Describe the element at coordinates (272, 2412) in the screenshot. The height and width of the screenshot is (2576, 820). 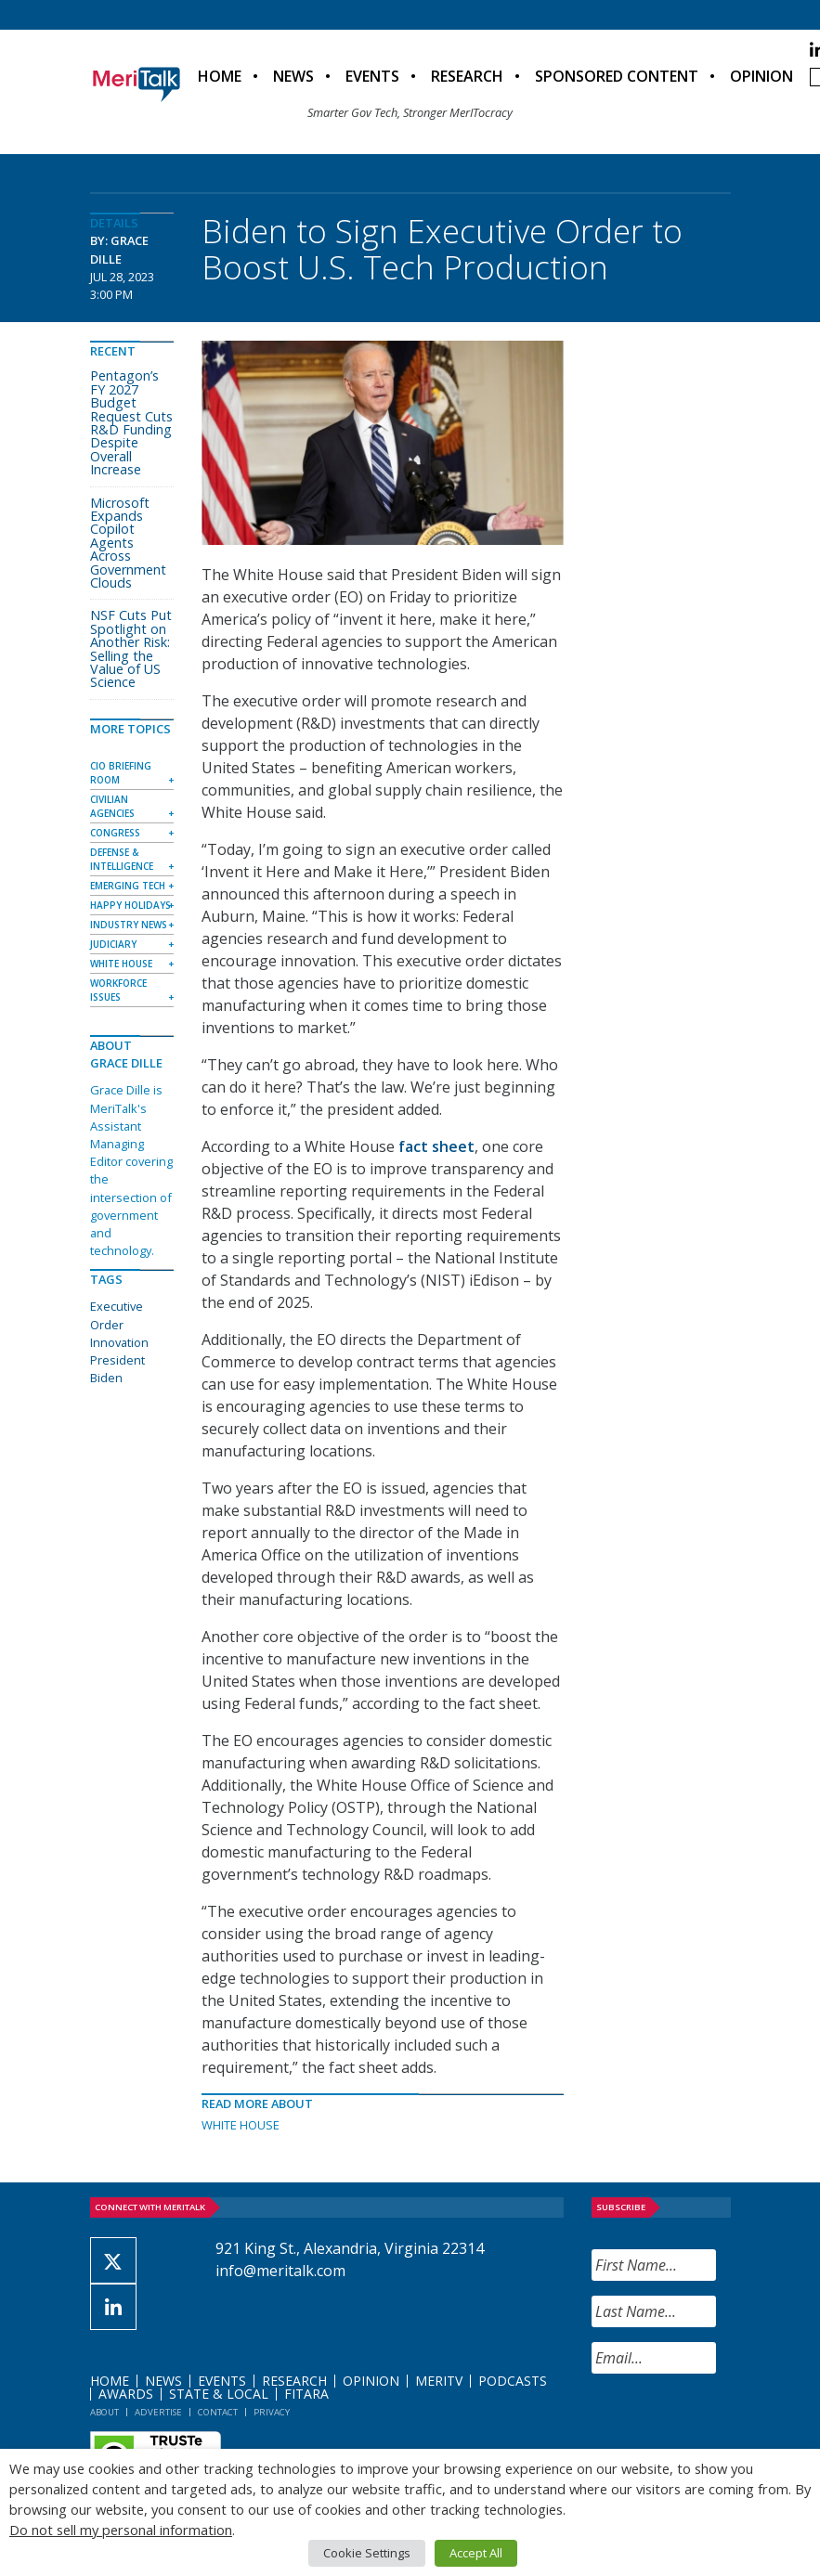
I see `Privacy` at that location.